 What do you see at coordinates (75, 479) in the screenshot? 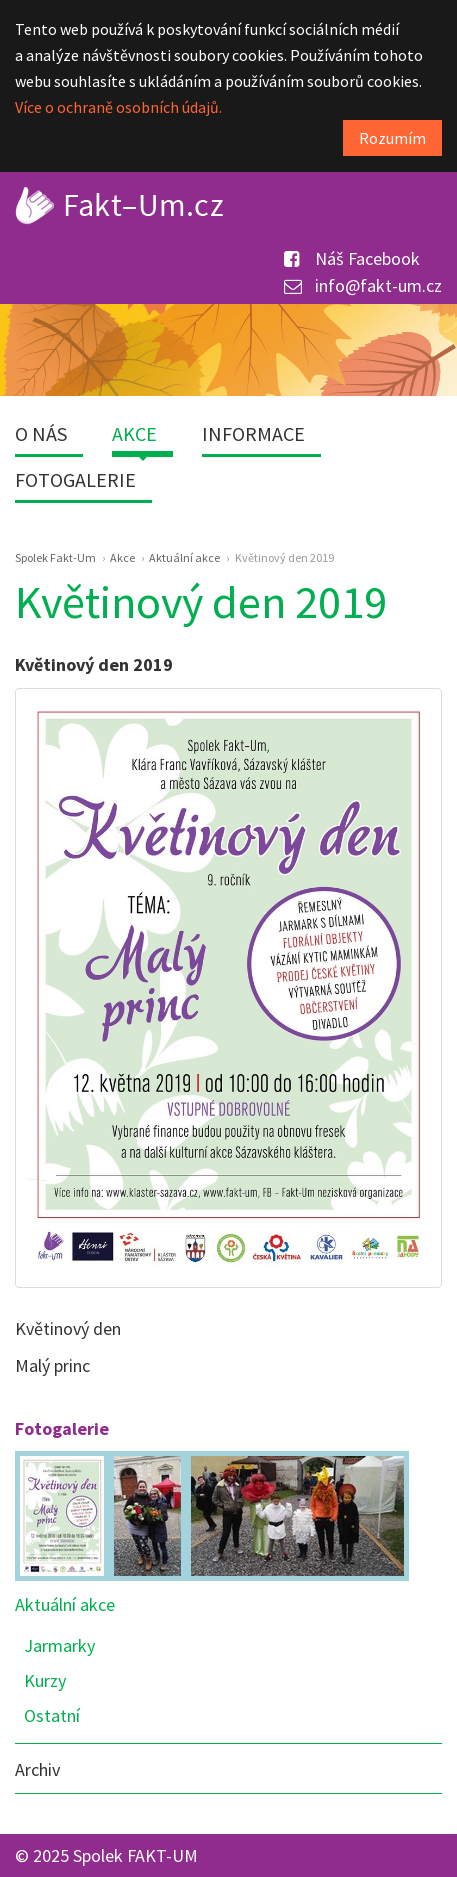
I see `Fotogalerie` at bounding box center [75, 479].